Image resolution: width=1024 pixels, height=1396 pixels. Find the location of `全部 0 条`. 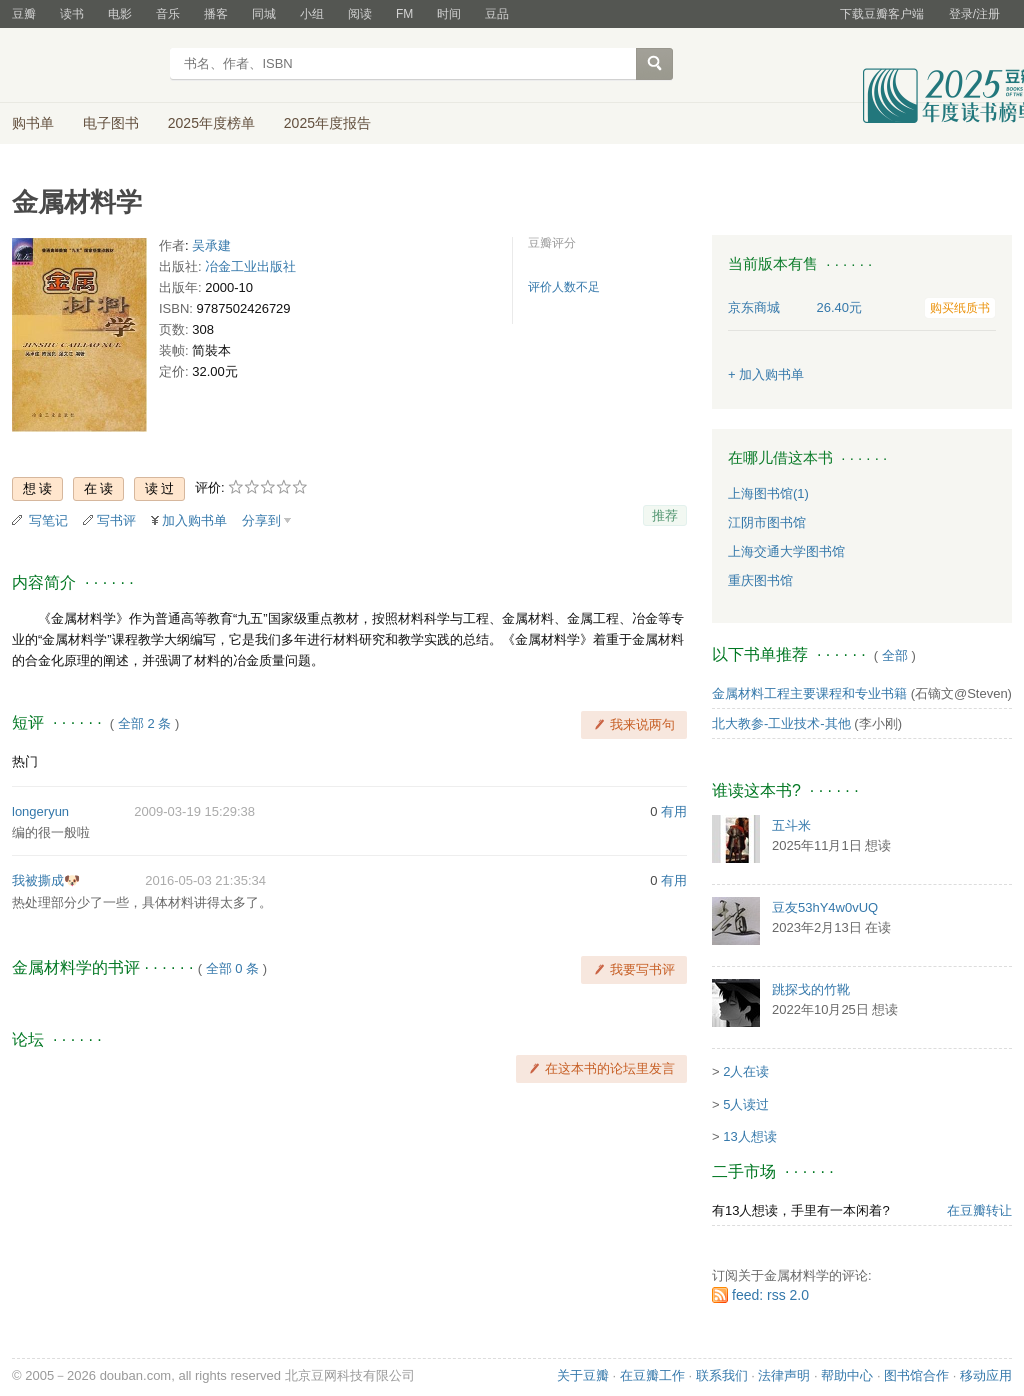

全部 0 条 is located at coordinates (232, 968).